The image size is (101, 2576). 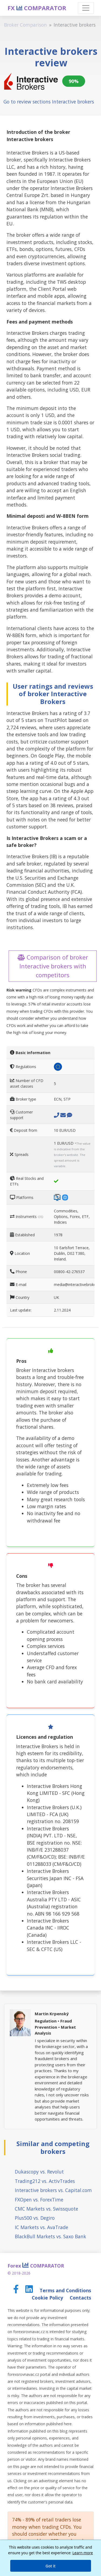 What do you see at coordinates (50, 2565) in the screenshot?
I see `Got it` at bounding box center [50, 2565].